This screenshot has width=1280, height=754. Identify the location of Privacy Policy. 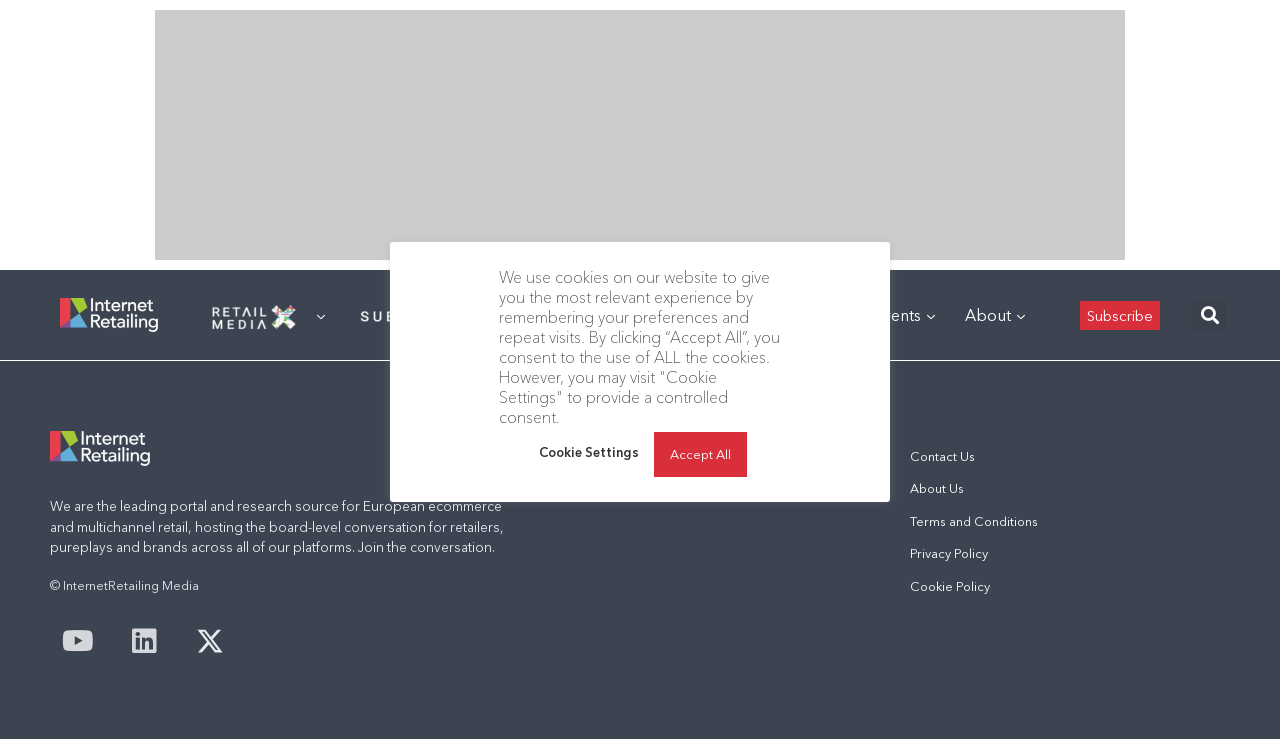
(949, 553).